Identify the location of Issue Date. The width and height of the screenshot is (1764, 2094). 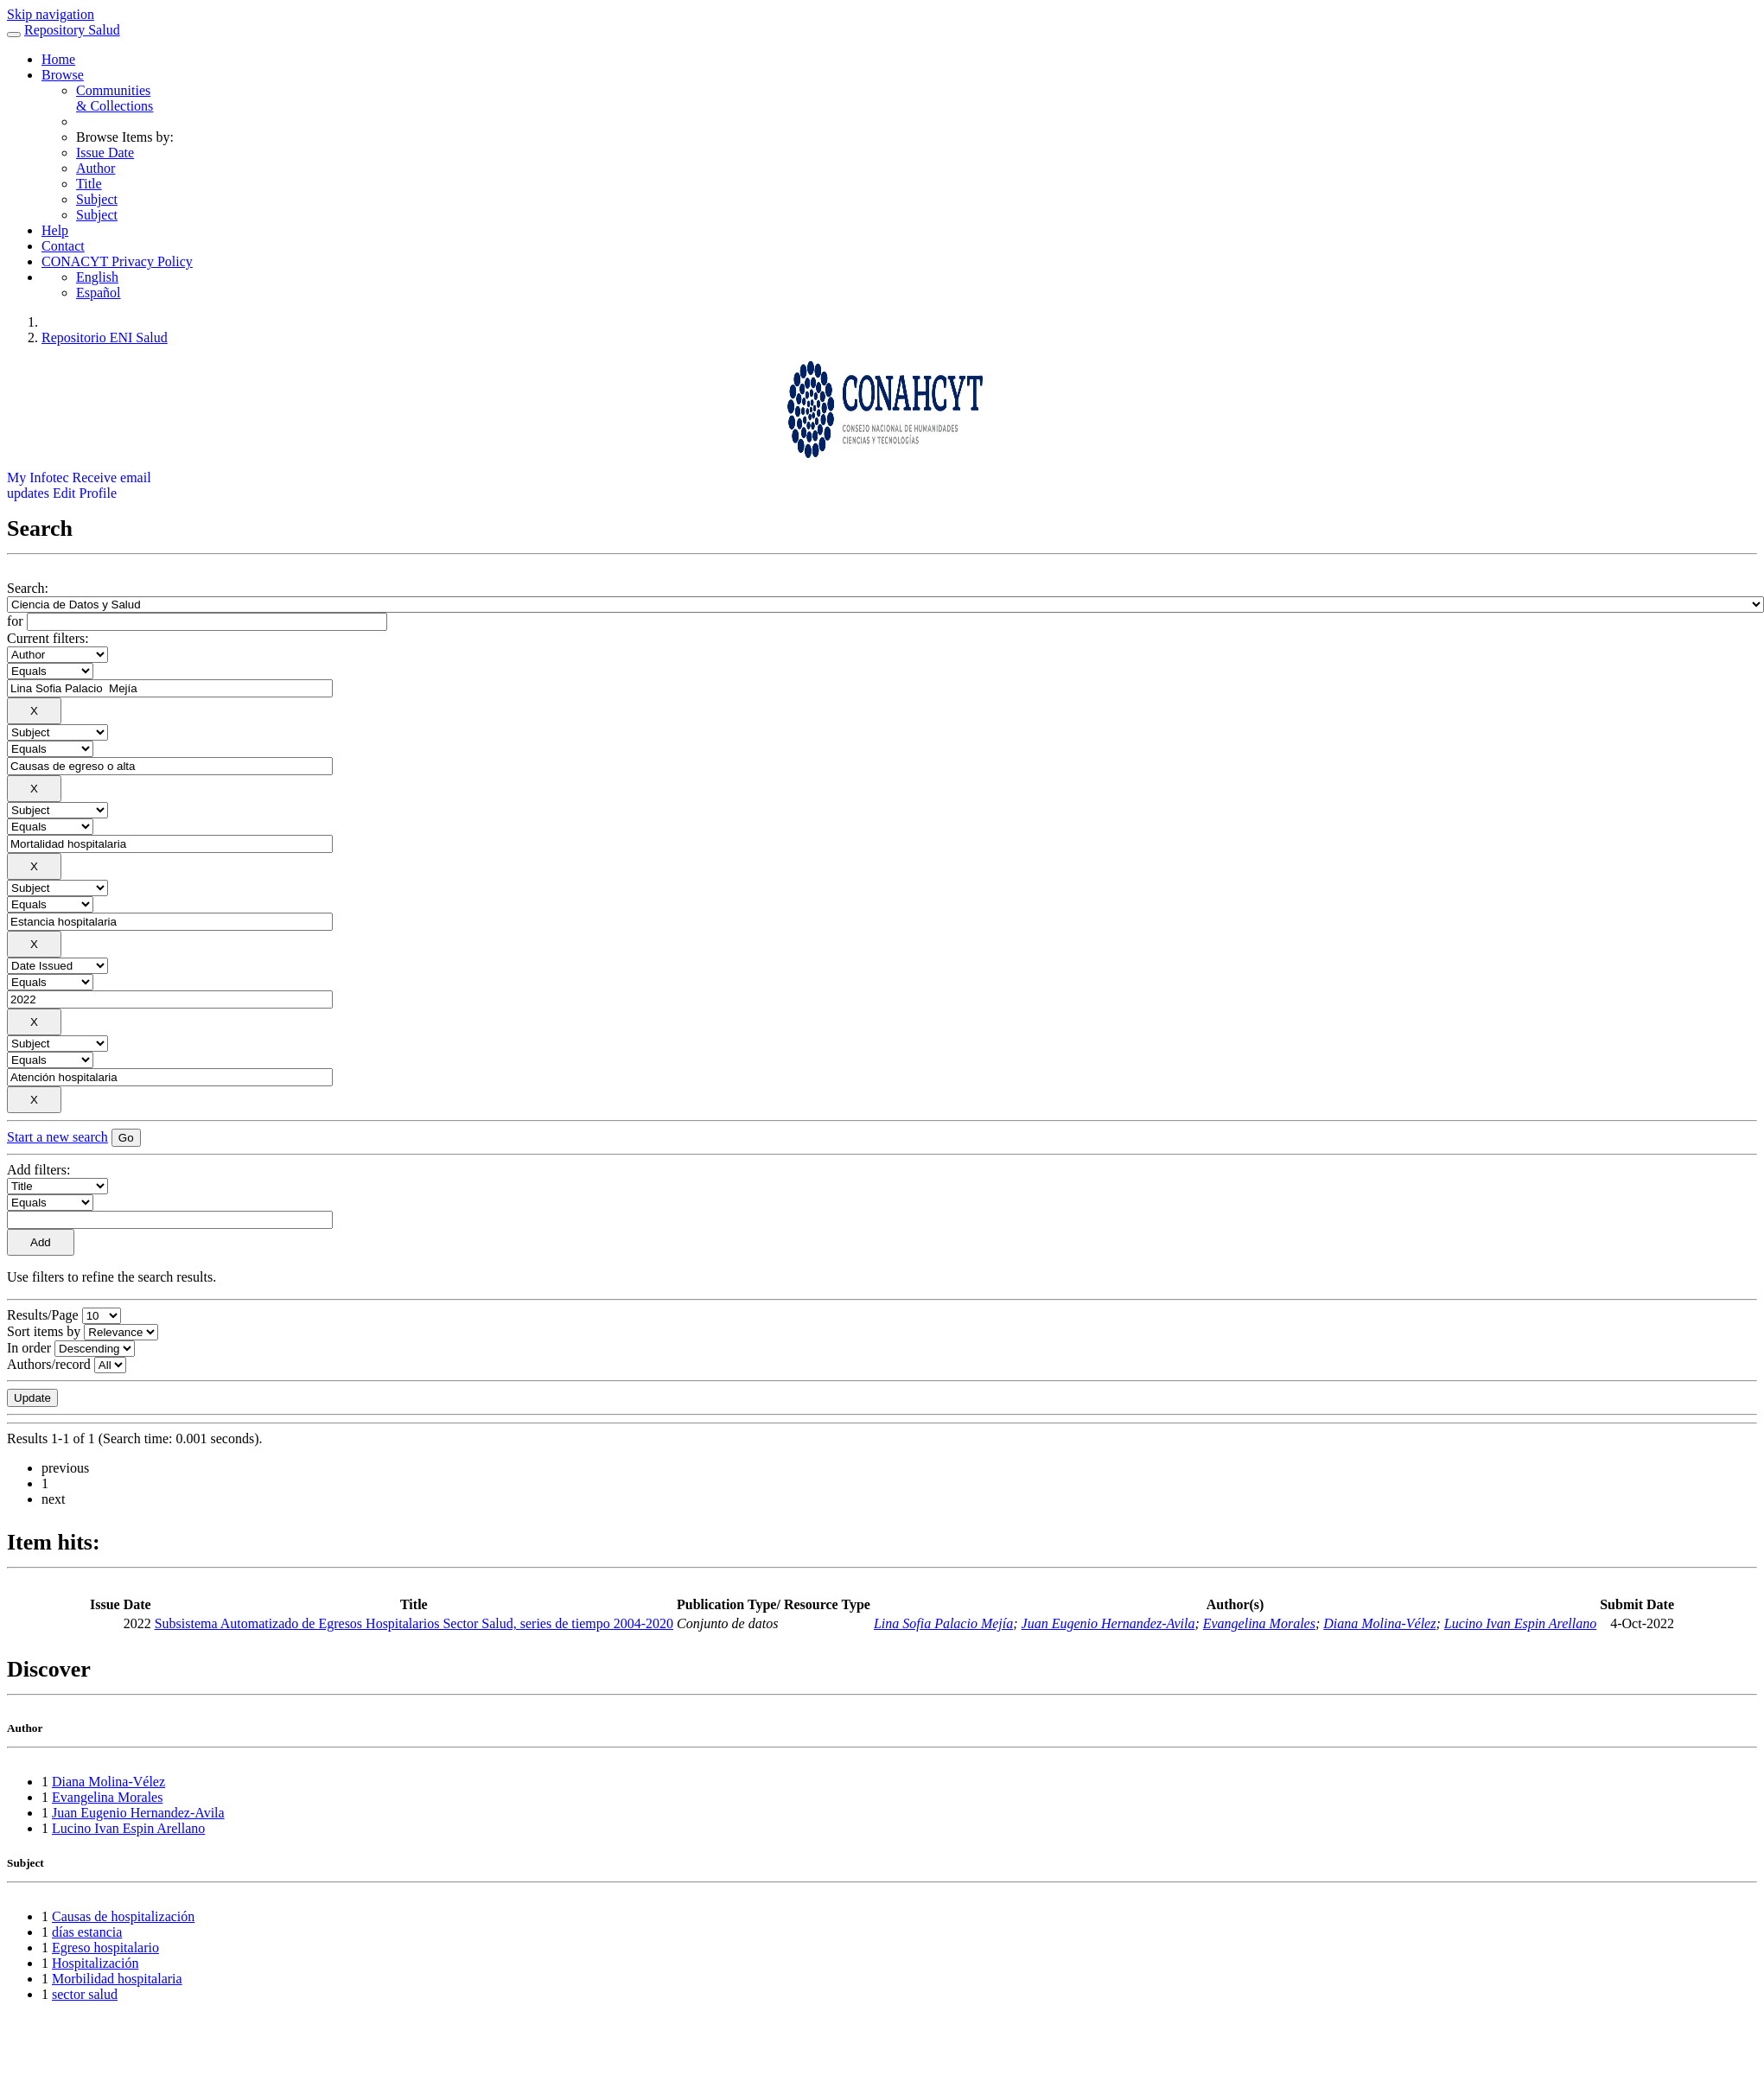
(105, 152).